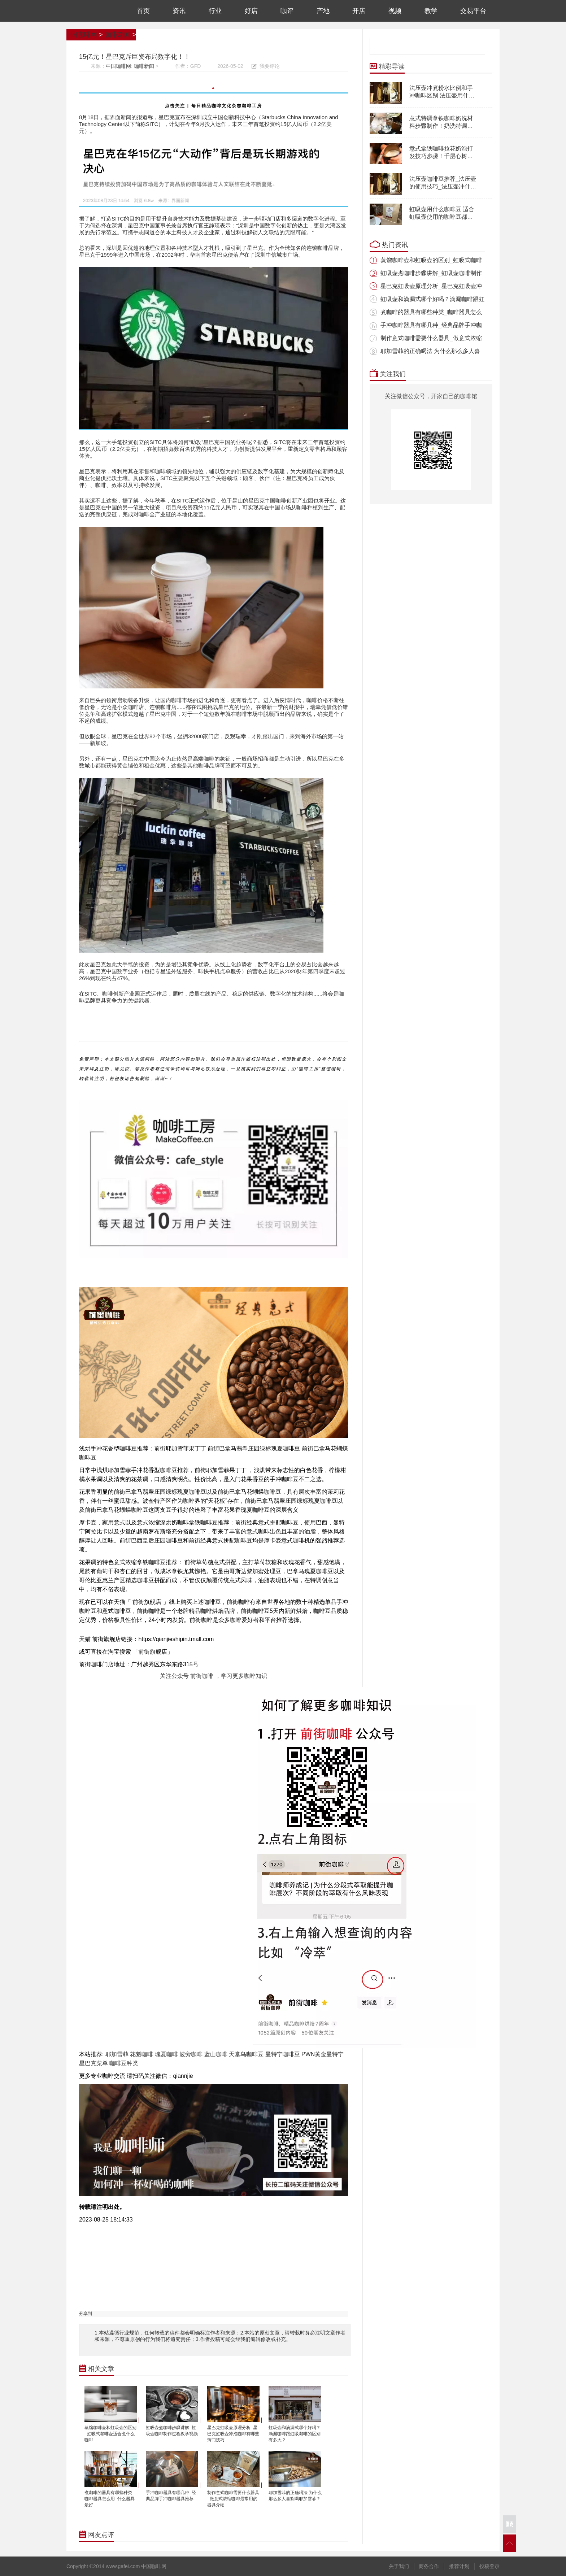  What do you see at coordinates (282, 2054) in the screenshot?
I see `曼特宁咖啡豆` at bounding box center [282, 2054].